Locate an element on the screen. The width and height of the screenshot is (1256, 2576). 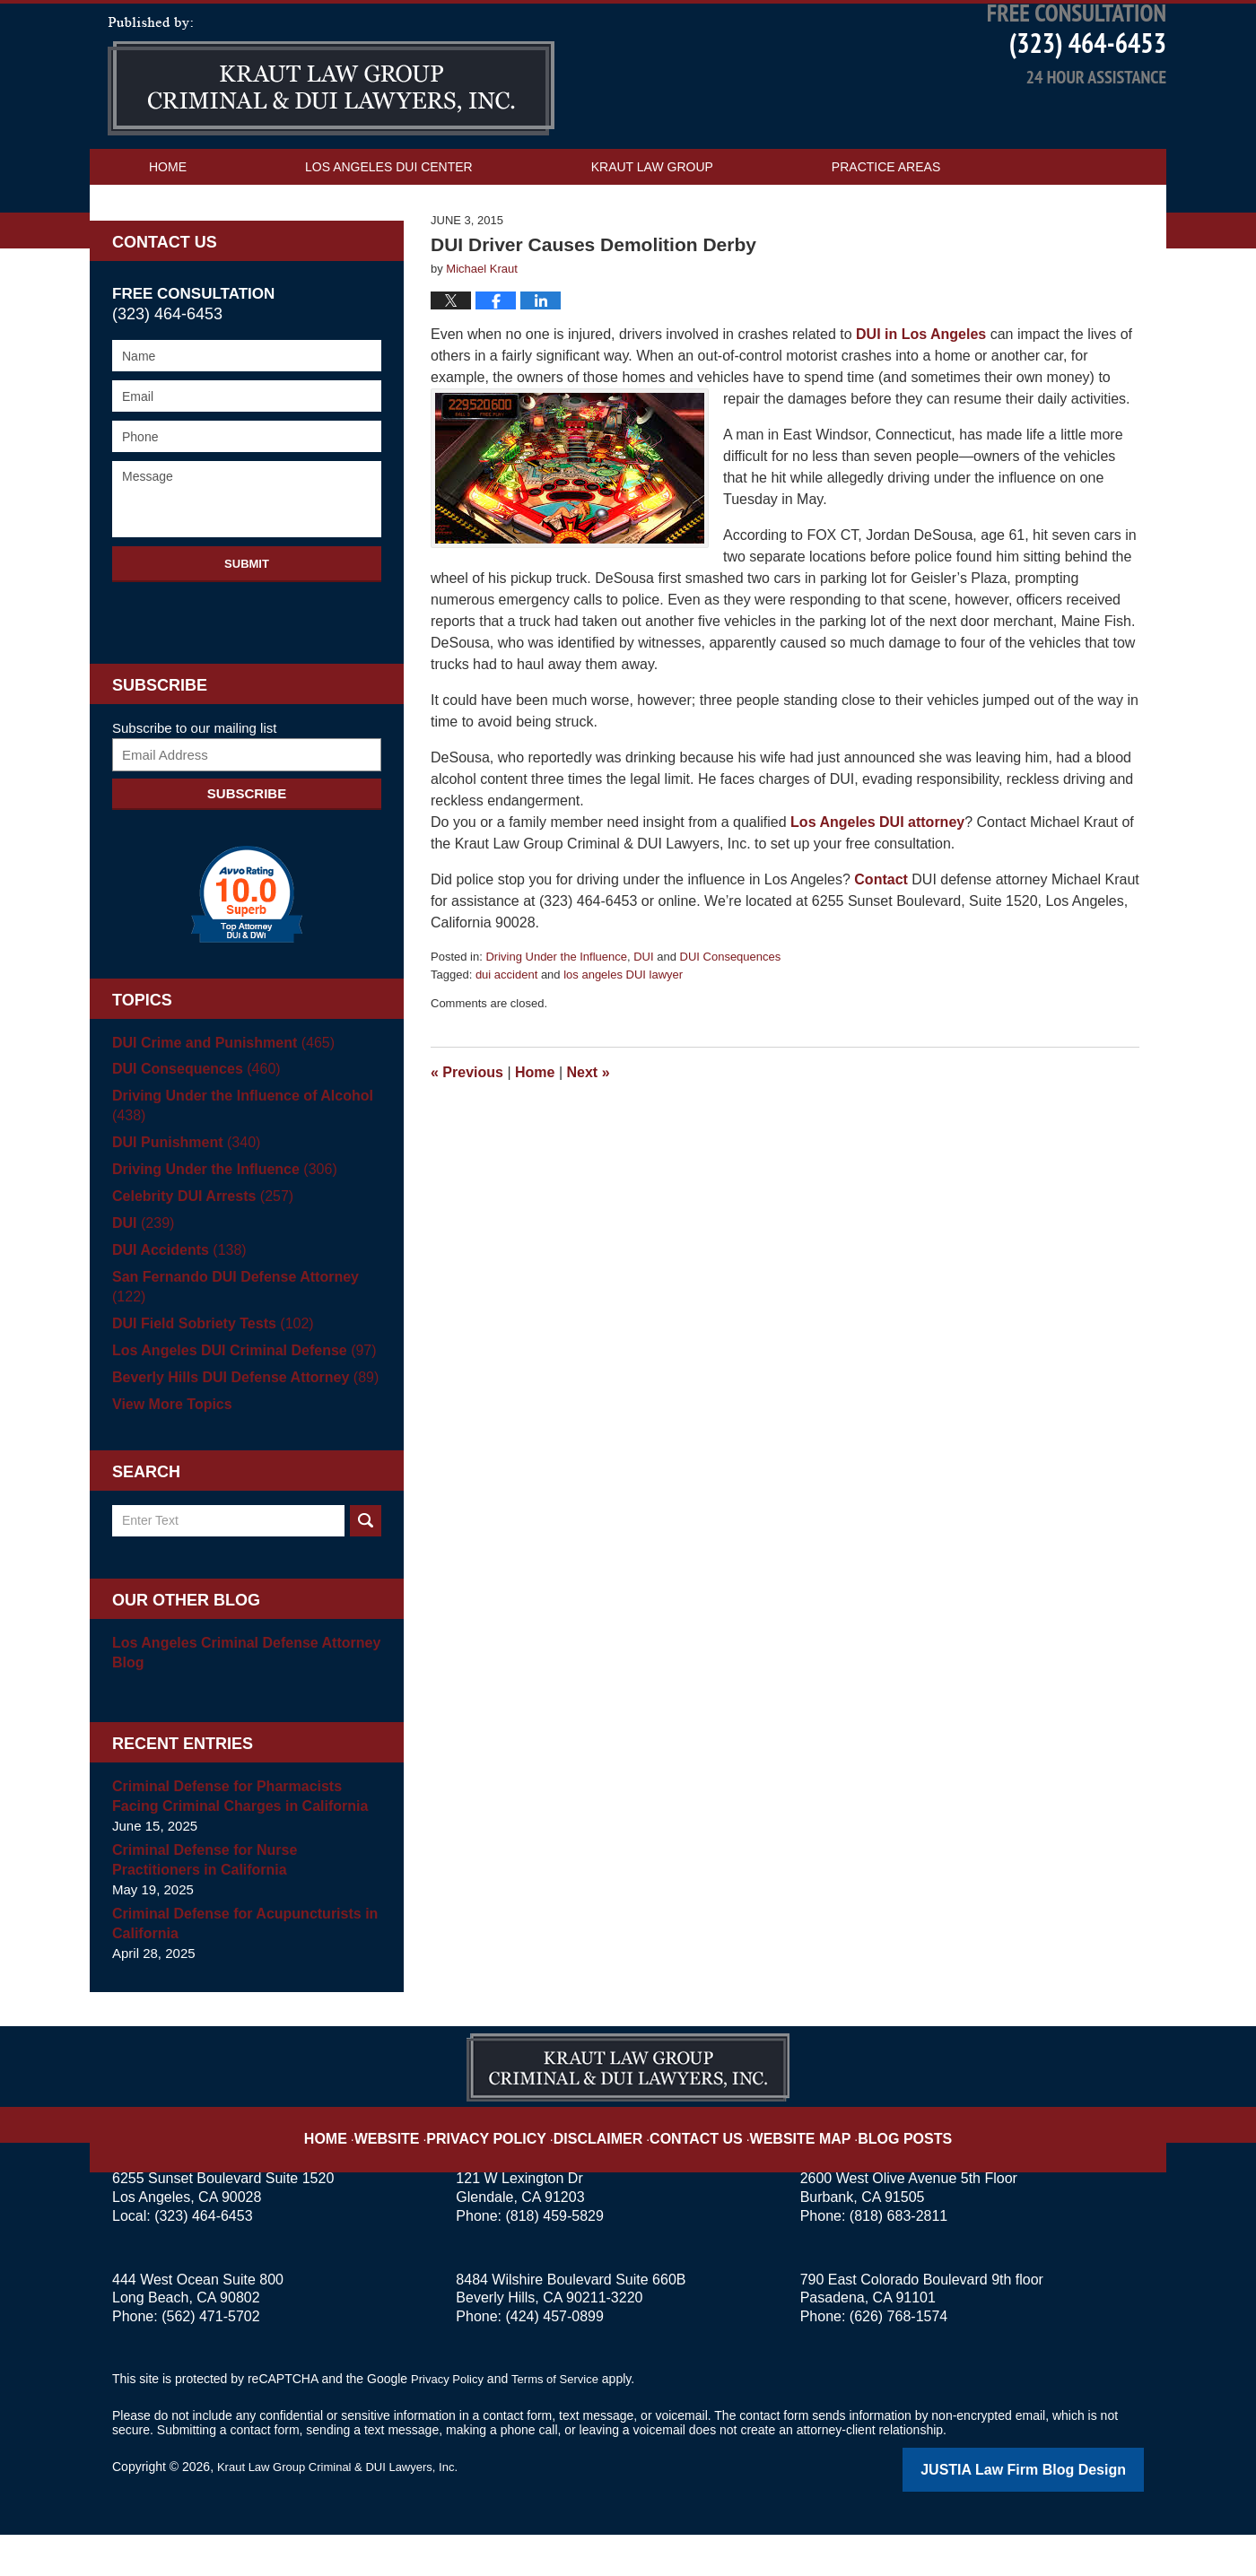
Criminal Defense for Acupuncturists in California is located at coordinates (237, 1967).